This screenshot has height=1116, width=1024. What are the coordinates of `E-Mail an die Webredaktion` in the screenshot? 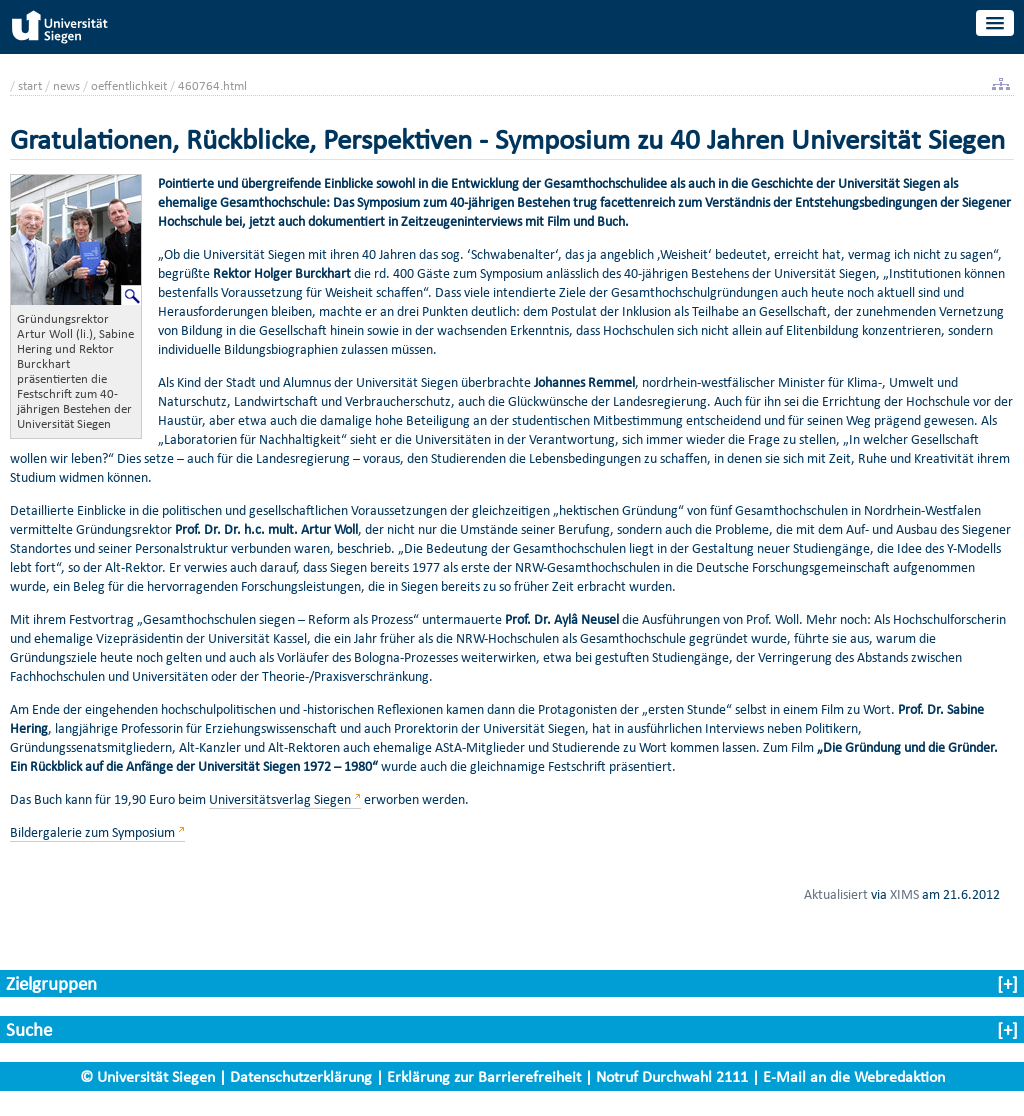 It's located at (854, 1076).